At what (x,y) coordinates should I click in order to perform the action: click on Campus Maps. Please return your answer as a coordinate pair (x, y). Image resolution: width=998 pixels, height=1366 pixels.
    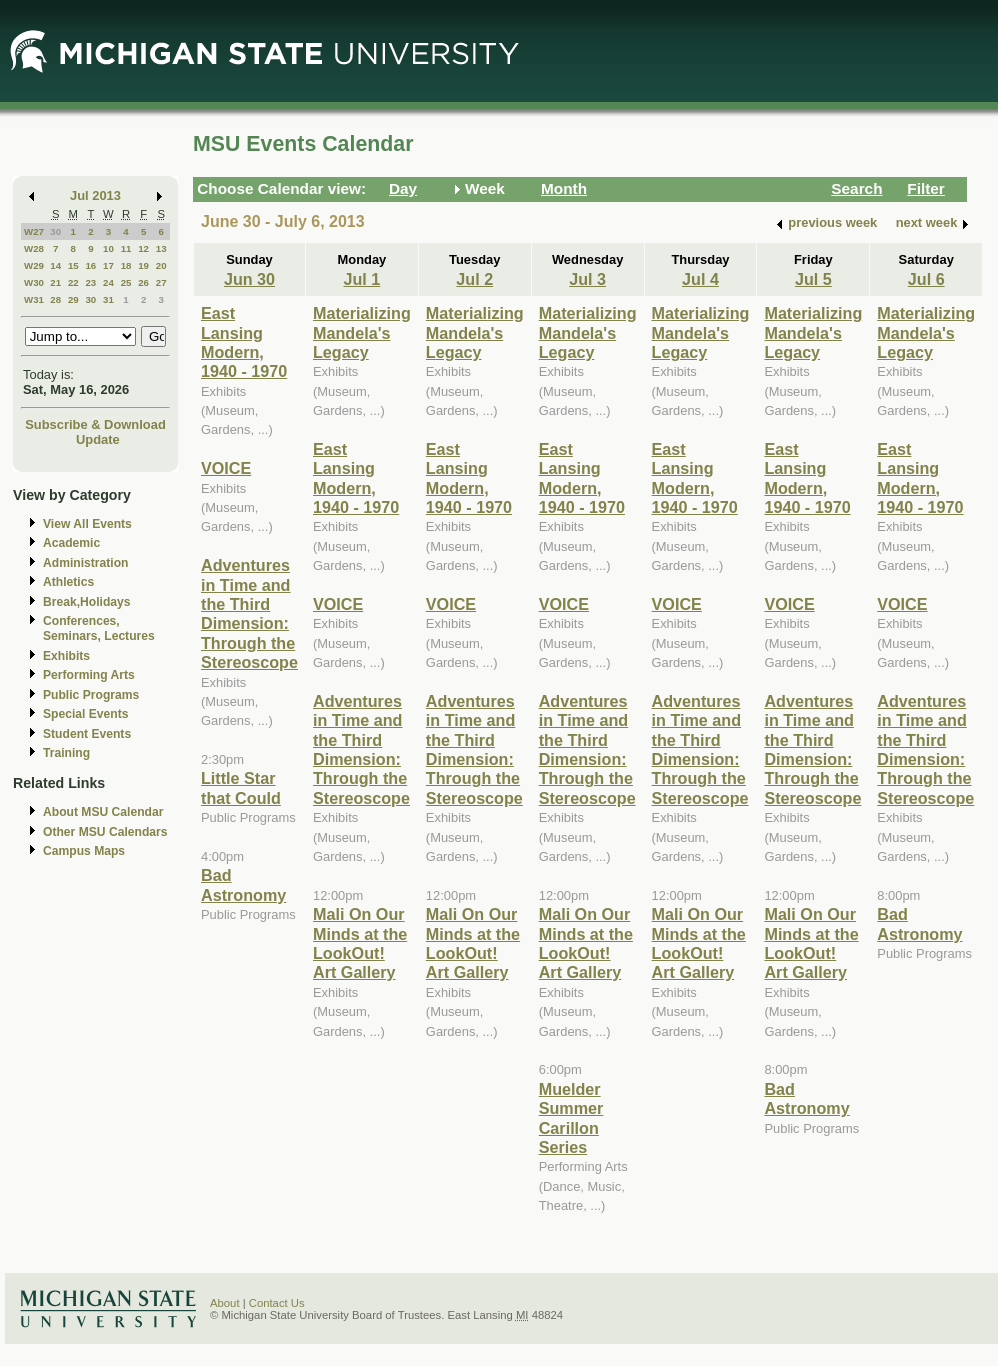
    Looking at the image, I should click on (84, 851).